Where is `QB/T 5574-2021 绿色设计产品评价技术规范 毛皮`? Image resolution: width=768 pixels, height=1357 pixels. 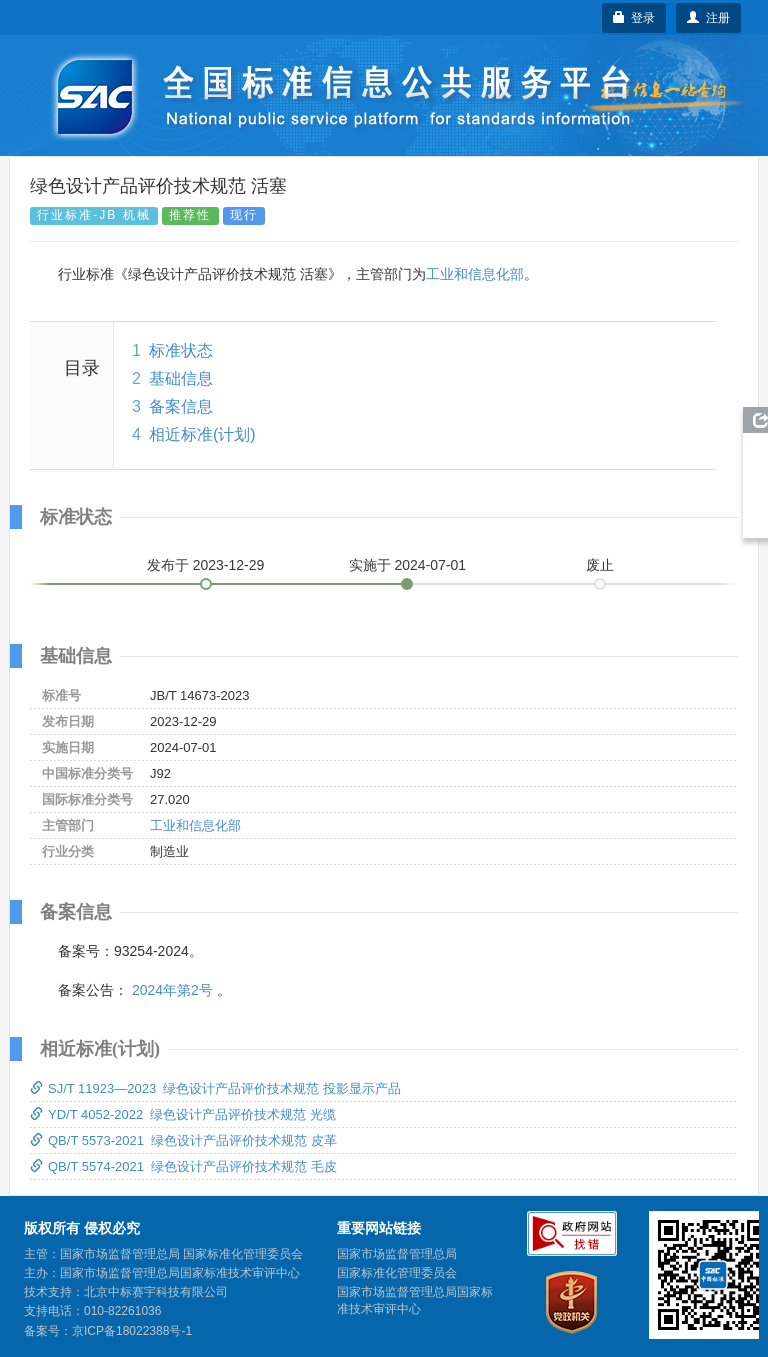 QB/T 5574-2021 绿色设计产品评价技术规范 毛皮 is located at coordinates (183, 1166).